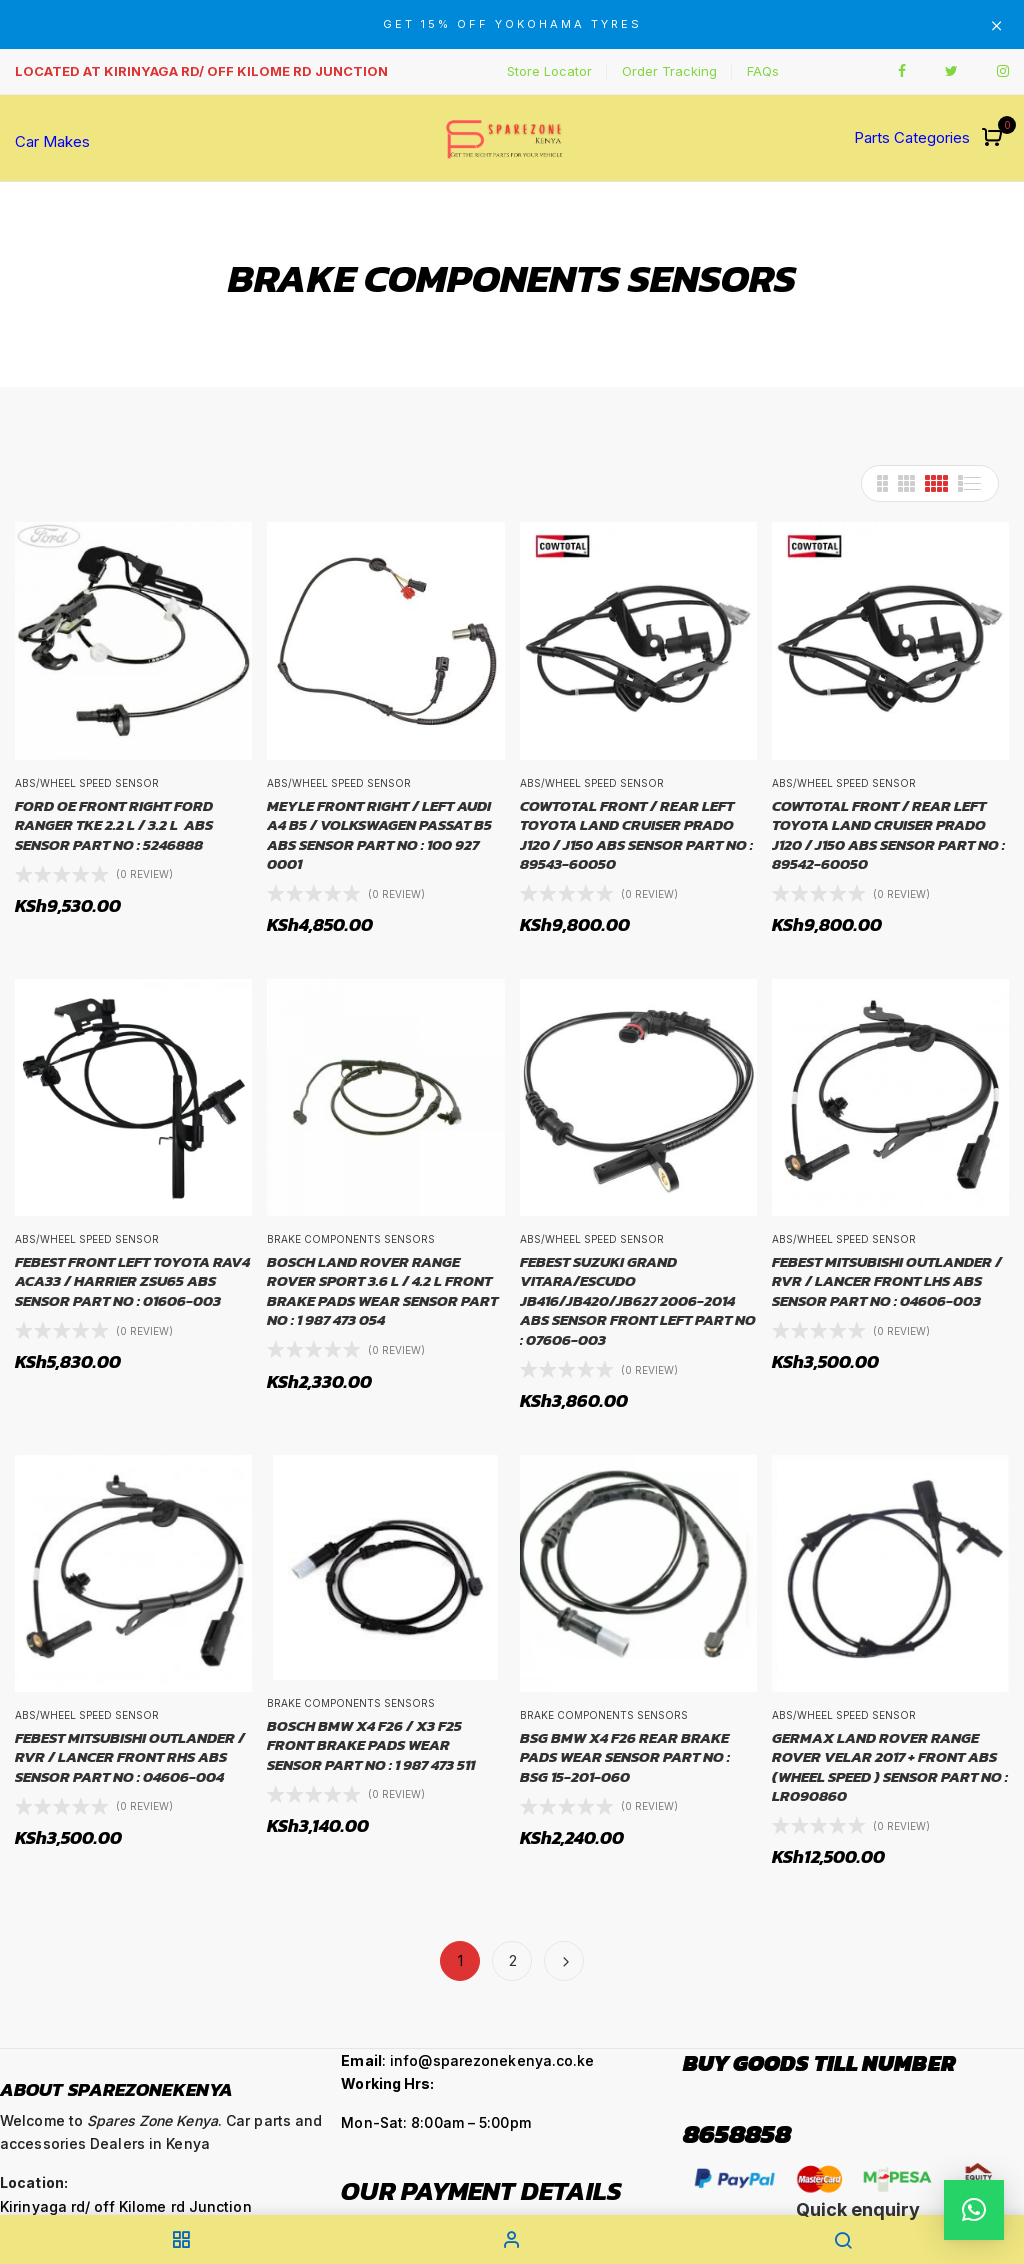 This screenshot has width=1024, height=2264. Describe the element at coordinates (625, 1757) in the screenshot. I see `BSG BMW X4 F26 REAR BRAKE PADS WEAR SENSOR PART NO : BSG 15-201-060` at that location.